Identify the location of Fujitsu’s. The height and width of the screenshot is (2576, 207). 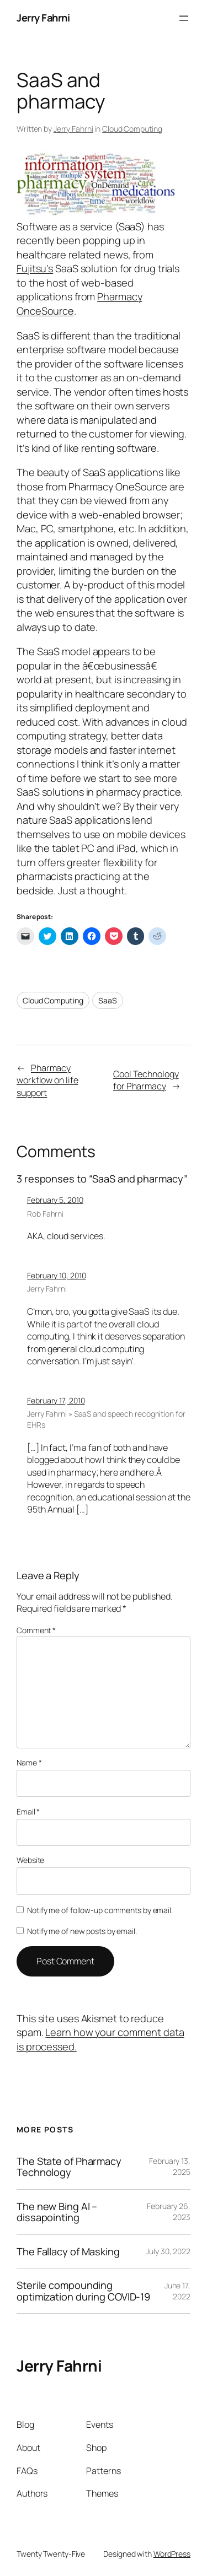
(35, 268).